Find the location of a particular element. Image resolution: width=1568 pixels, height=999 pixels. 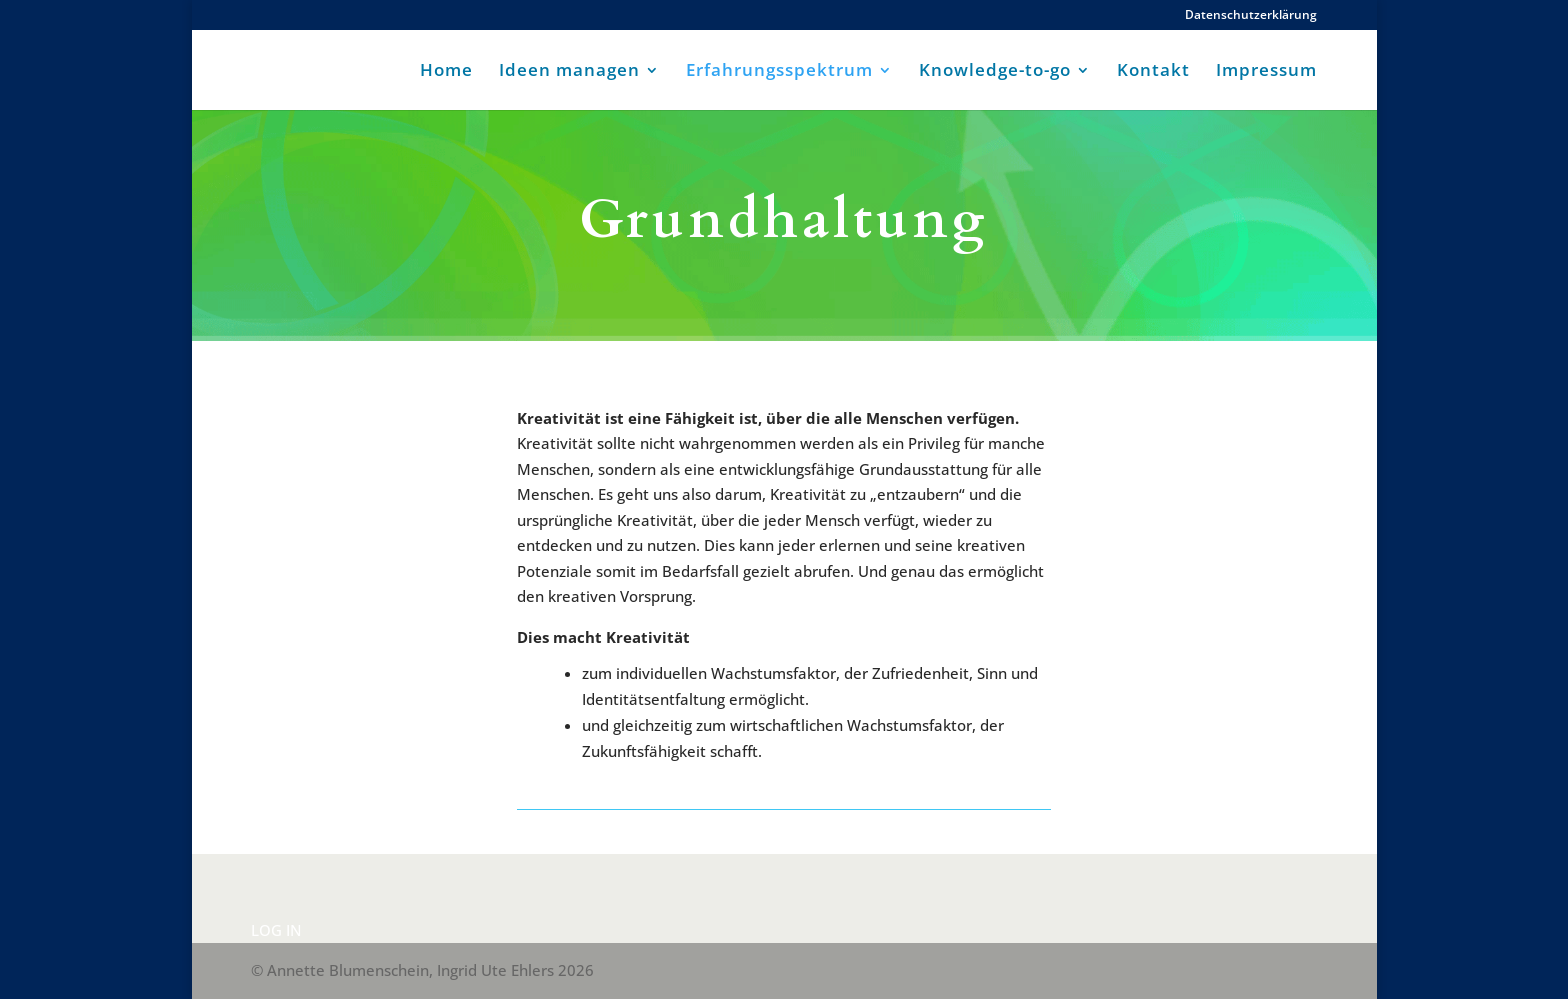

LOG IN is located at coordinates (276, 930).